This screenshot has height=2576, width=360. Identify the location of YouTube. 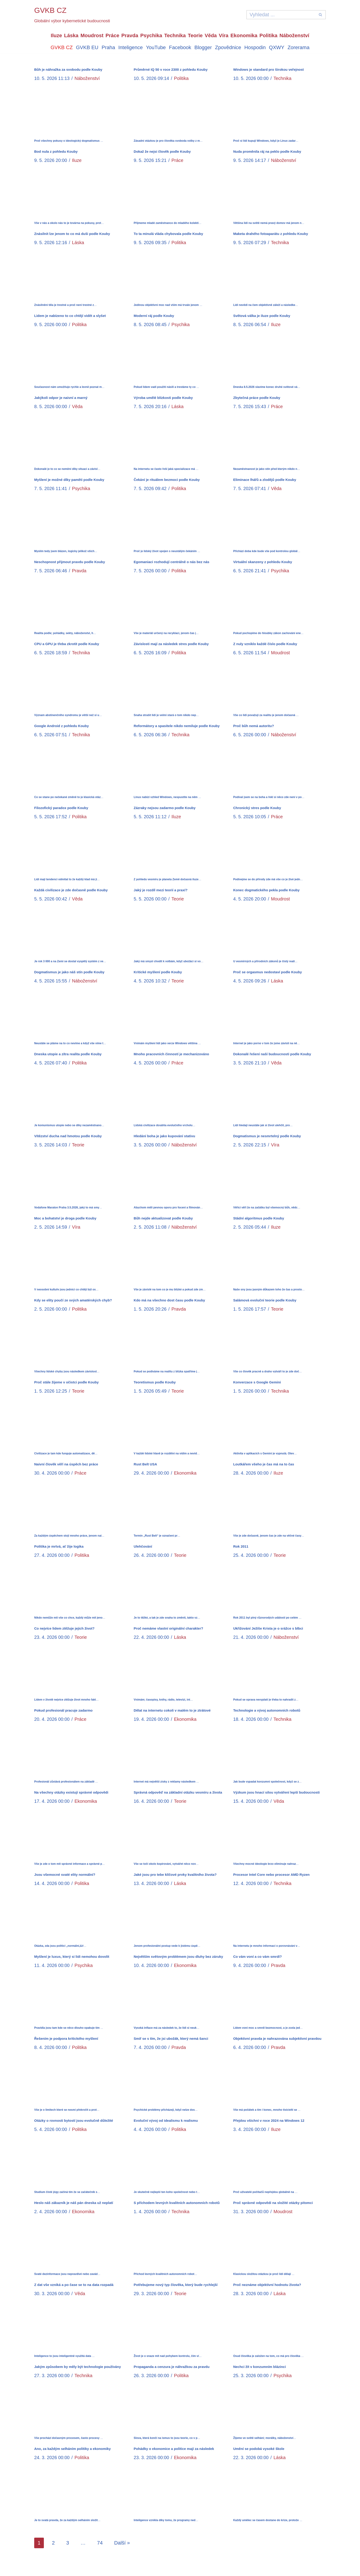
(156, 47).